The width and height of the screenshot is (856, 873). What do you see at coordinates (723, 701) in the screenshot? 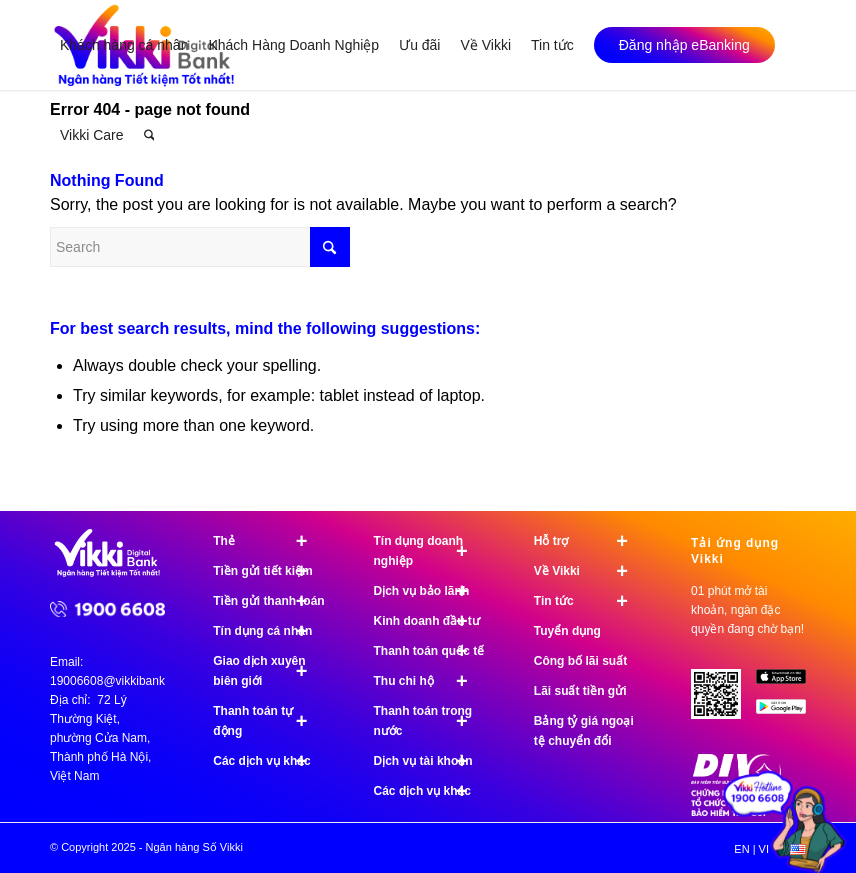
I see `[Tải ứng dụng Vikki - 01 phút mở tài khoản, ngàn đặc quyền đang chờ bạn!]` at bounding box center [723, 701].